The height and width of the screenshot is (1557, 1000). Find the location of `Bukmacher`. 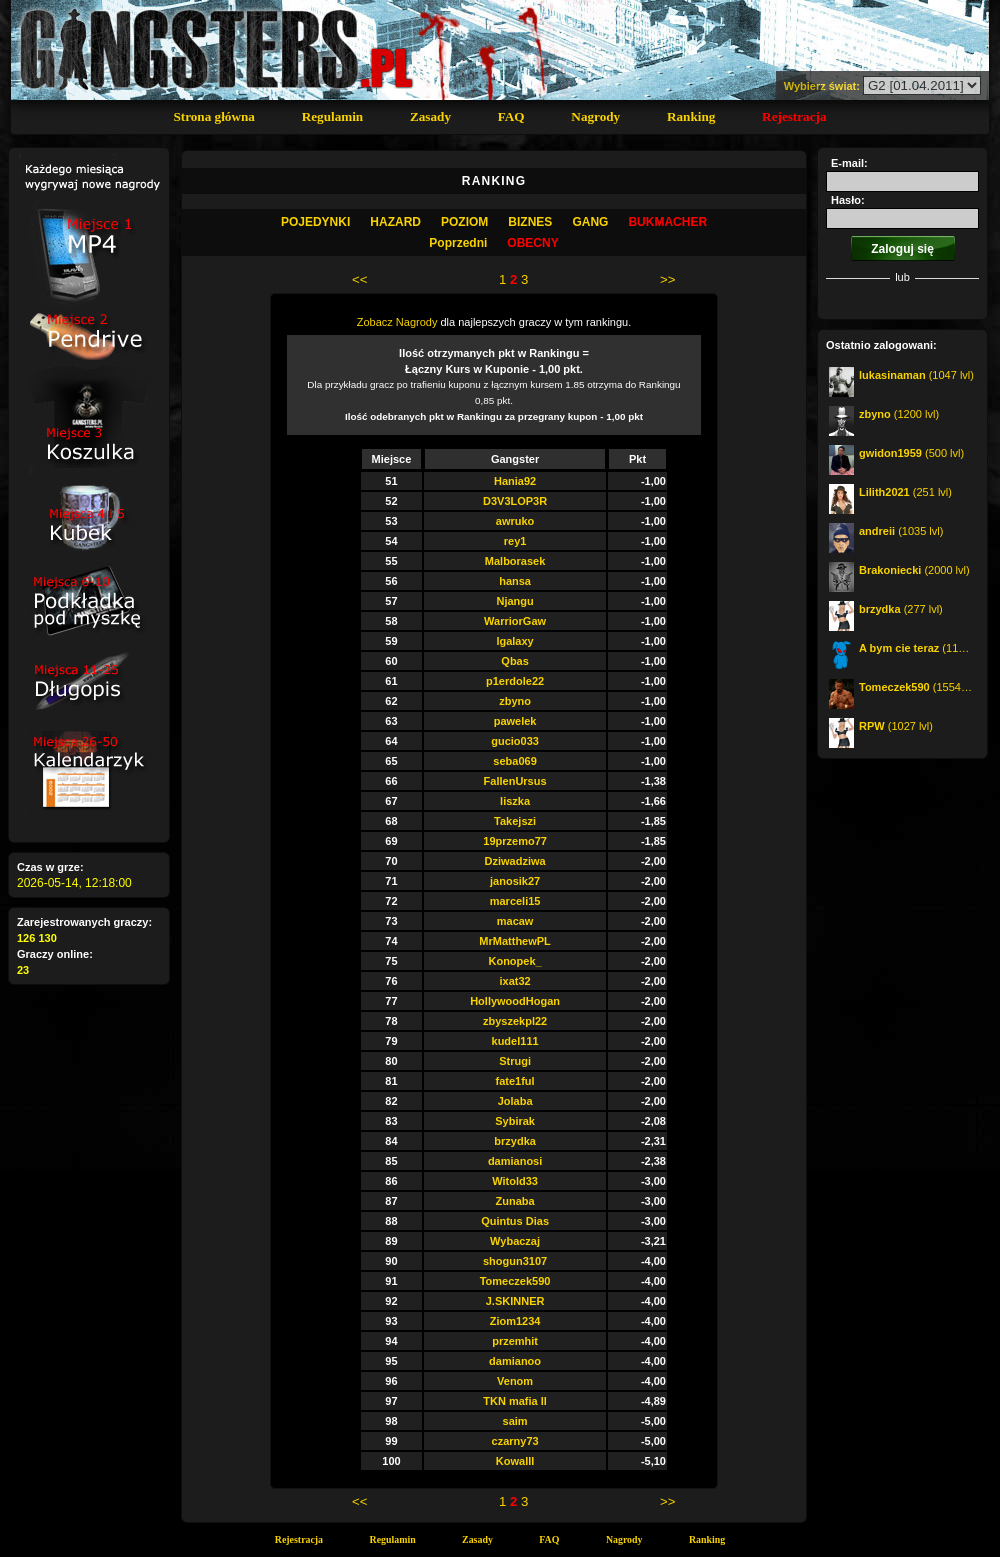

Bukmacher is located at coordinates (667, 222).